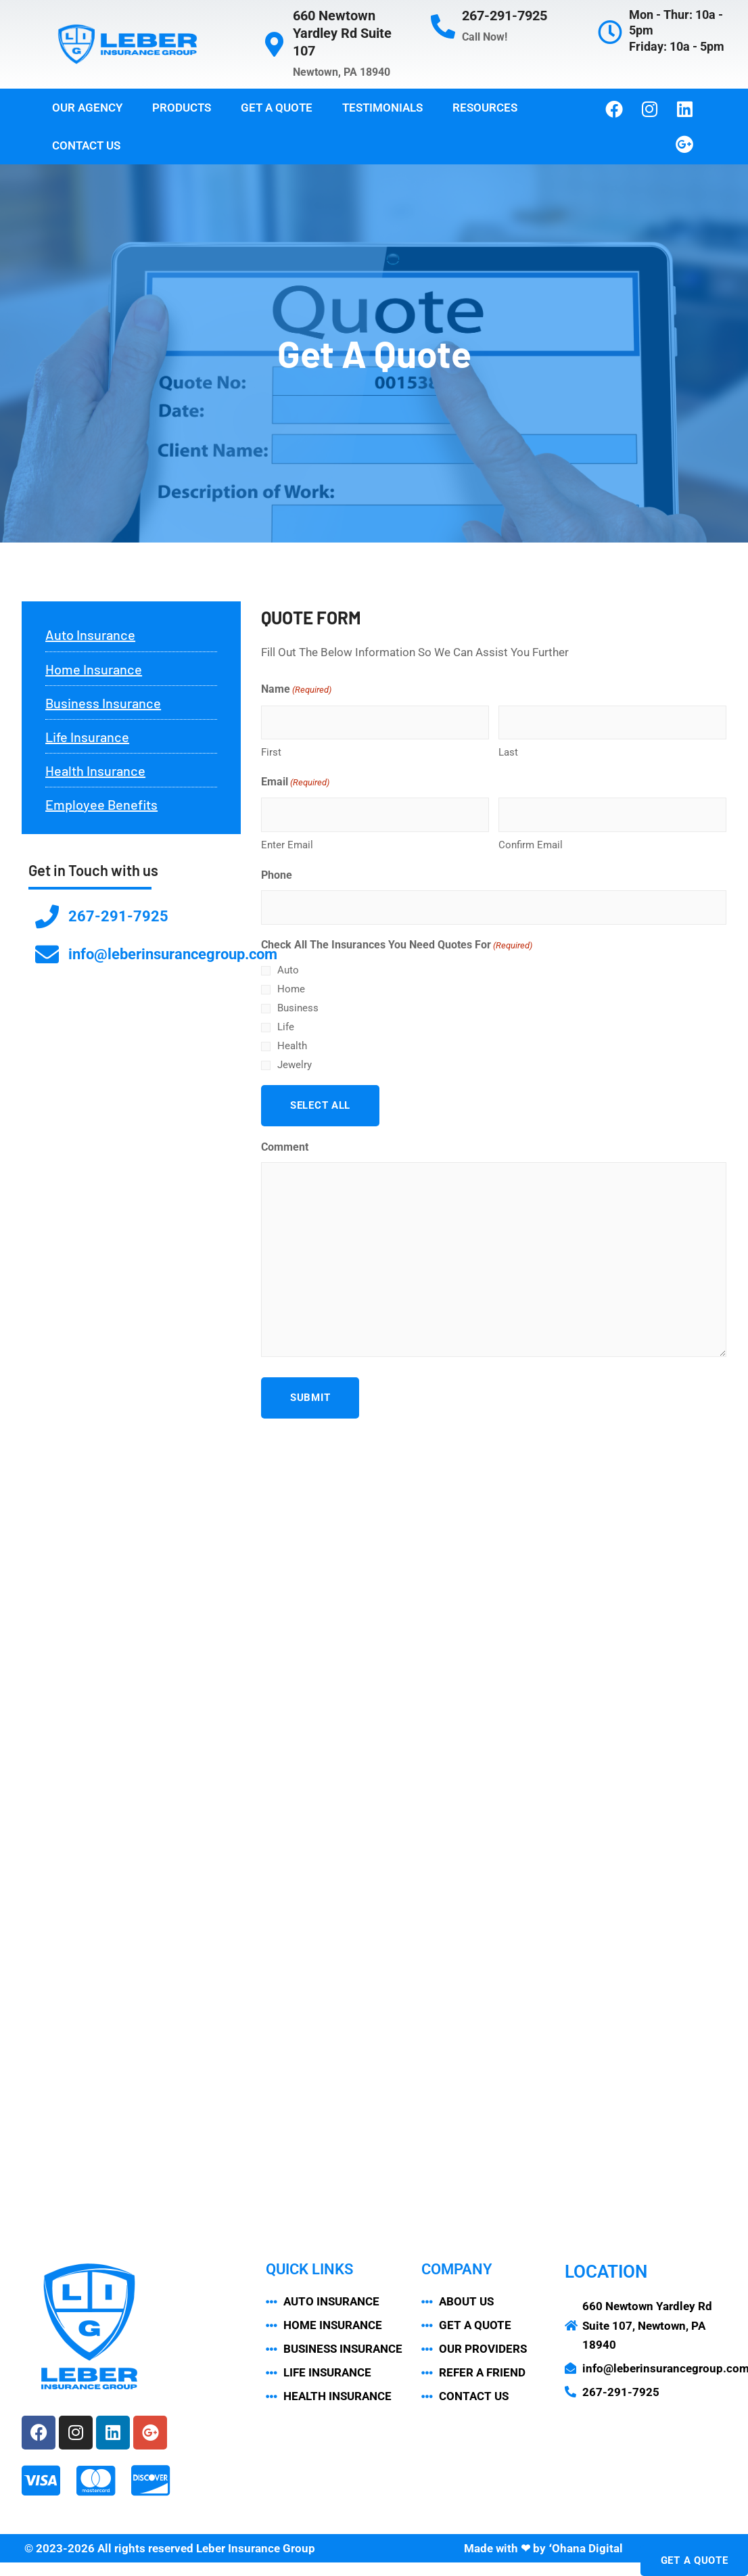 This screenshot has height=2576, width=748. Describe the element at coordinates (291, 989) in the screenshot. I see `Home` at that location.